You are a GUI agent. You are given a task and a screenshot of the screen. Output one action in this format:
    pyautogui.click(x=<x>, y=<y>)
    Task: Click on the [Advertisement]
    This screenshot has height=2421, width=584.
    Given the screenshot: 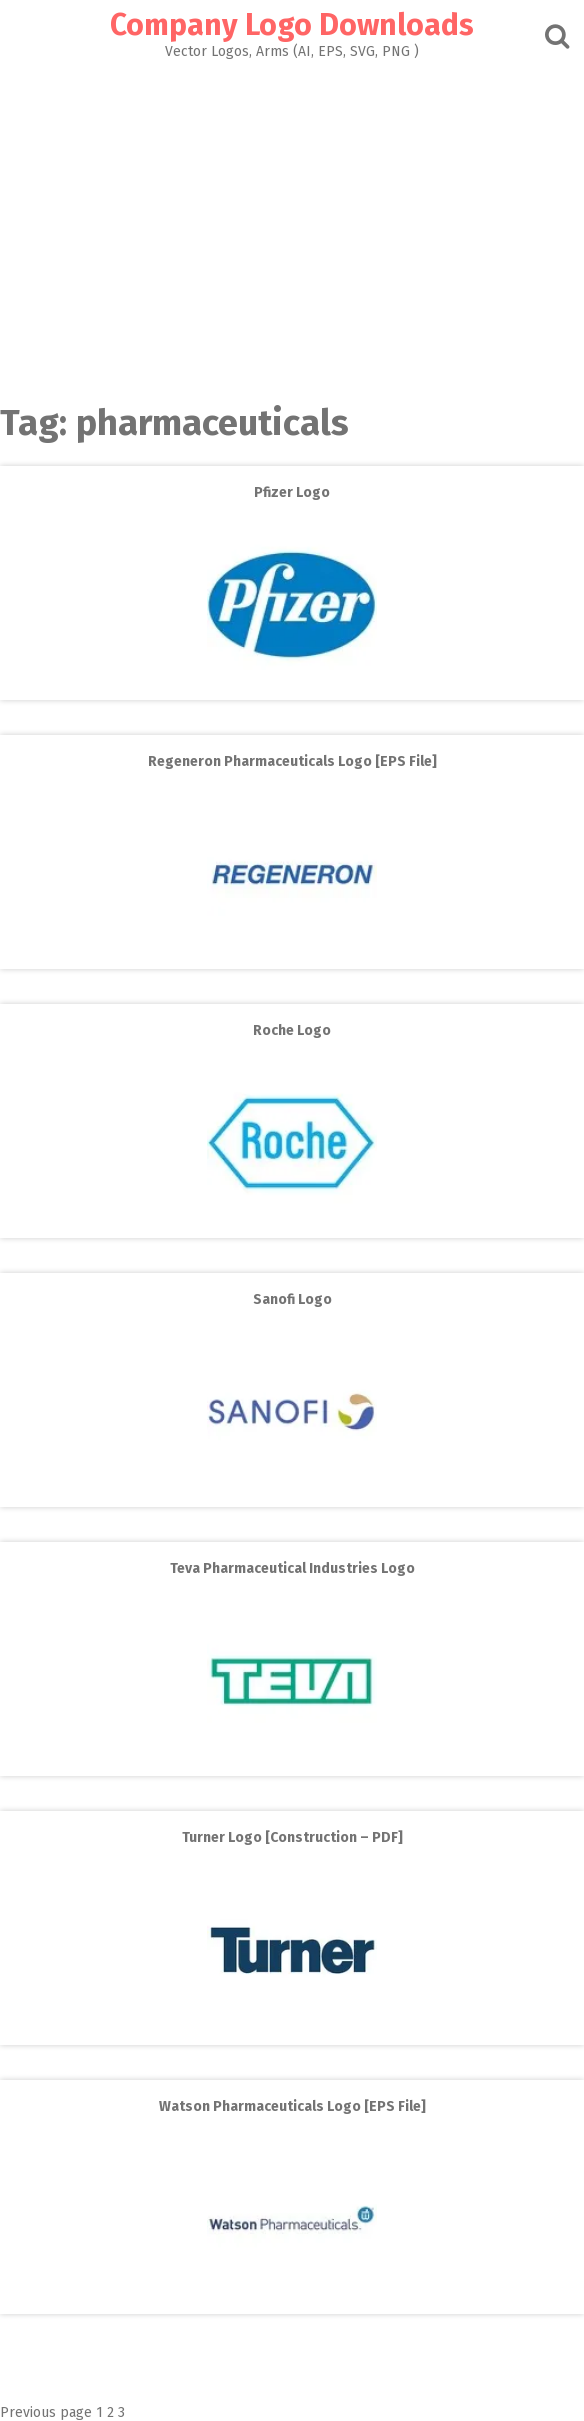 What is the action you would take?
    pyautogui.click(x=292, y=226)
    